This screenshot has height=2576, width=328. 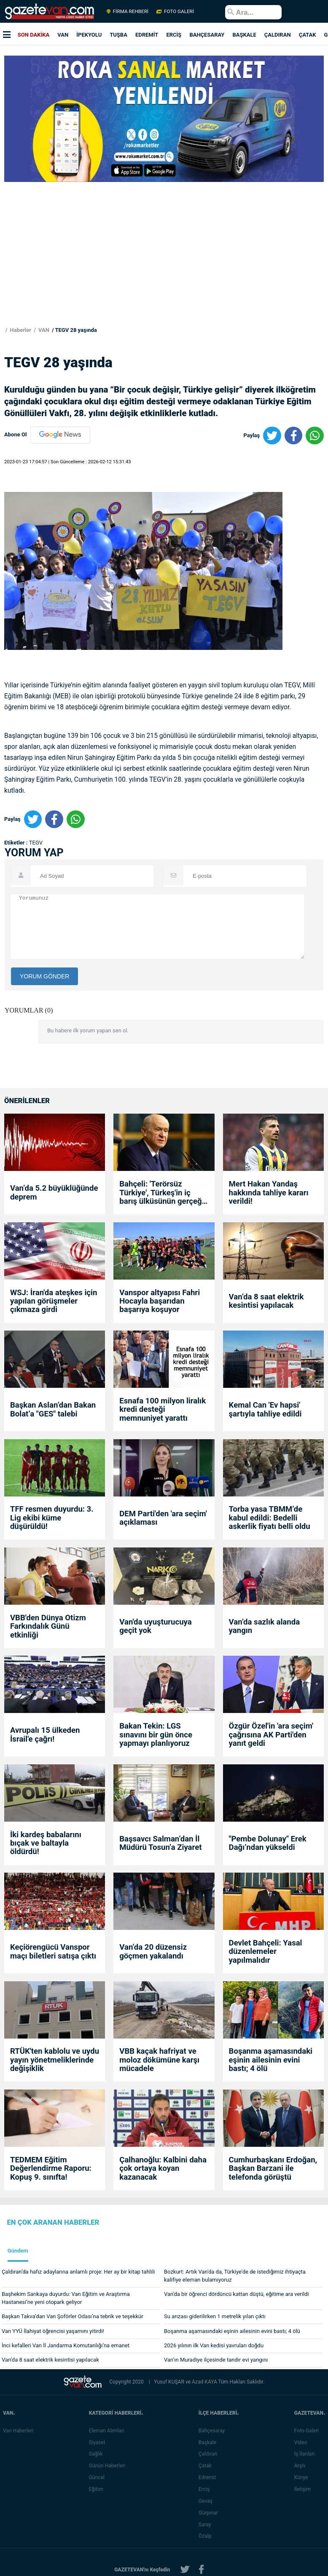 What do you see at coordinates (54, 1192) in the screenshot?
I see `Van’da 5.2 büyüklüğünde deprem` at bounding box center [54, 1192].